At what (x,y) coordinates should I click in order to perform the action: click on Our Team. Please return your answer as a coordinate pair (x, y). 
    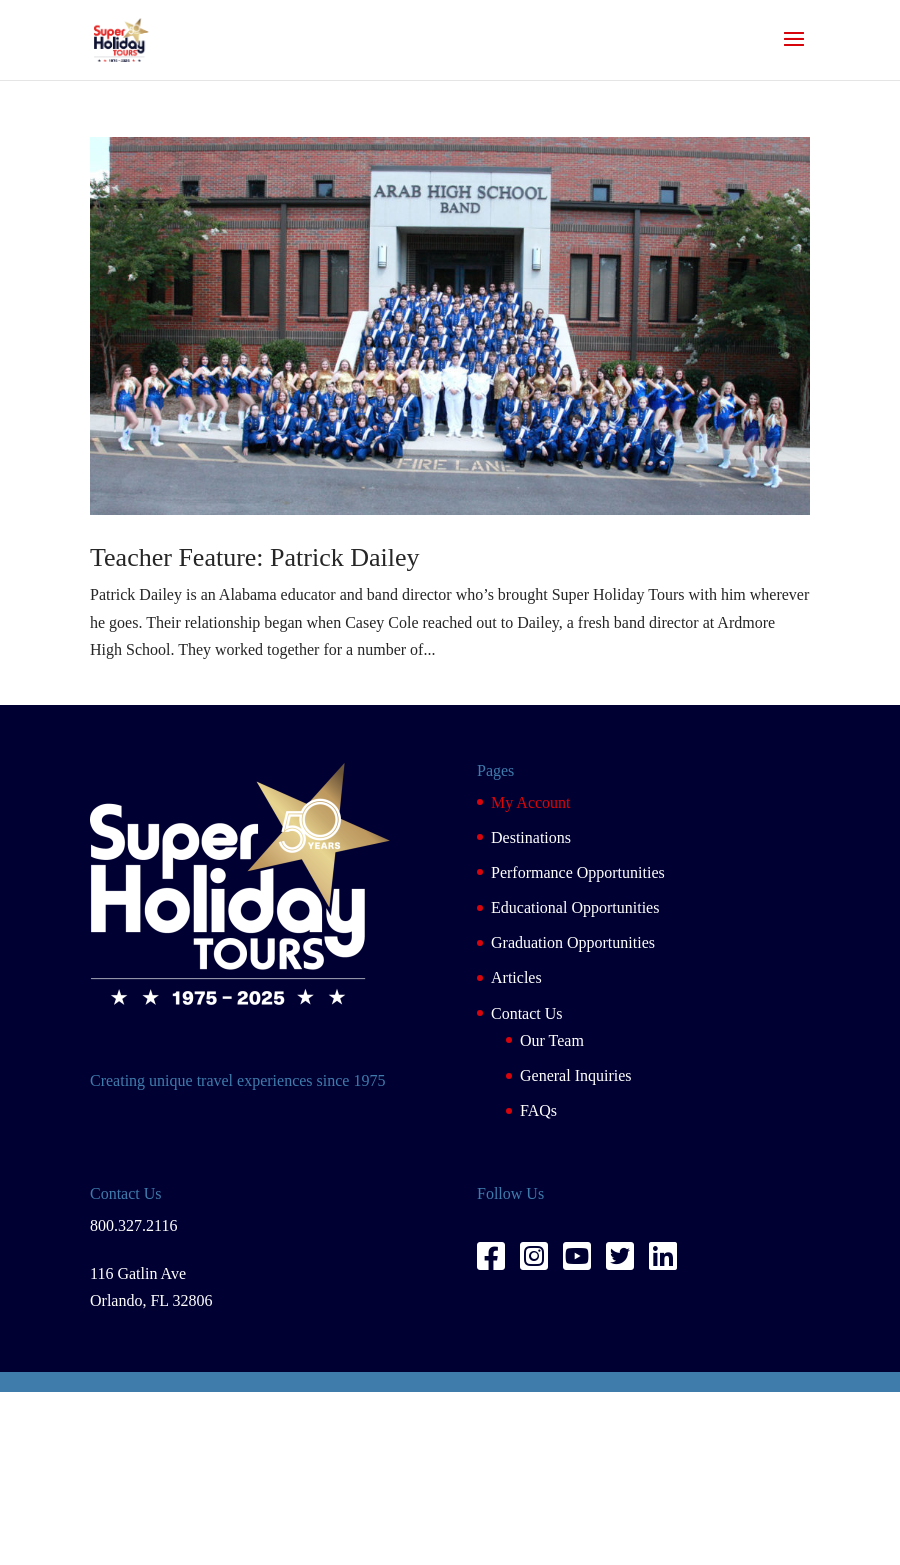
    Looking at the image, I should click on (552, 1040).